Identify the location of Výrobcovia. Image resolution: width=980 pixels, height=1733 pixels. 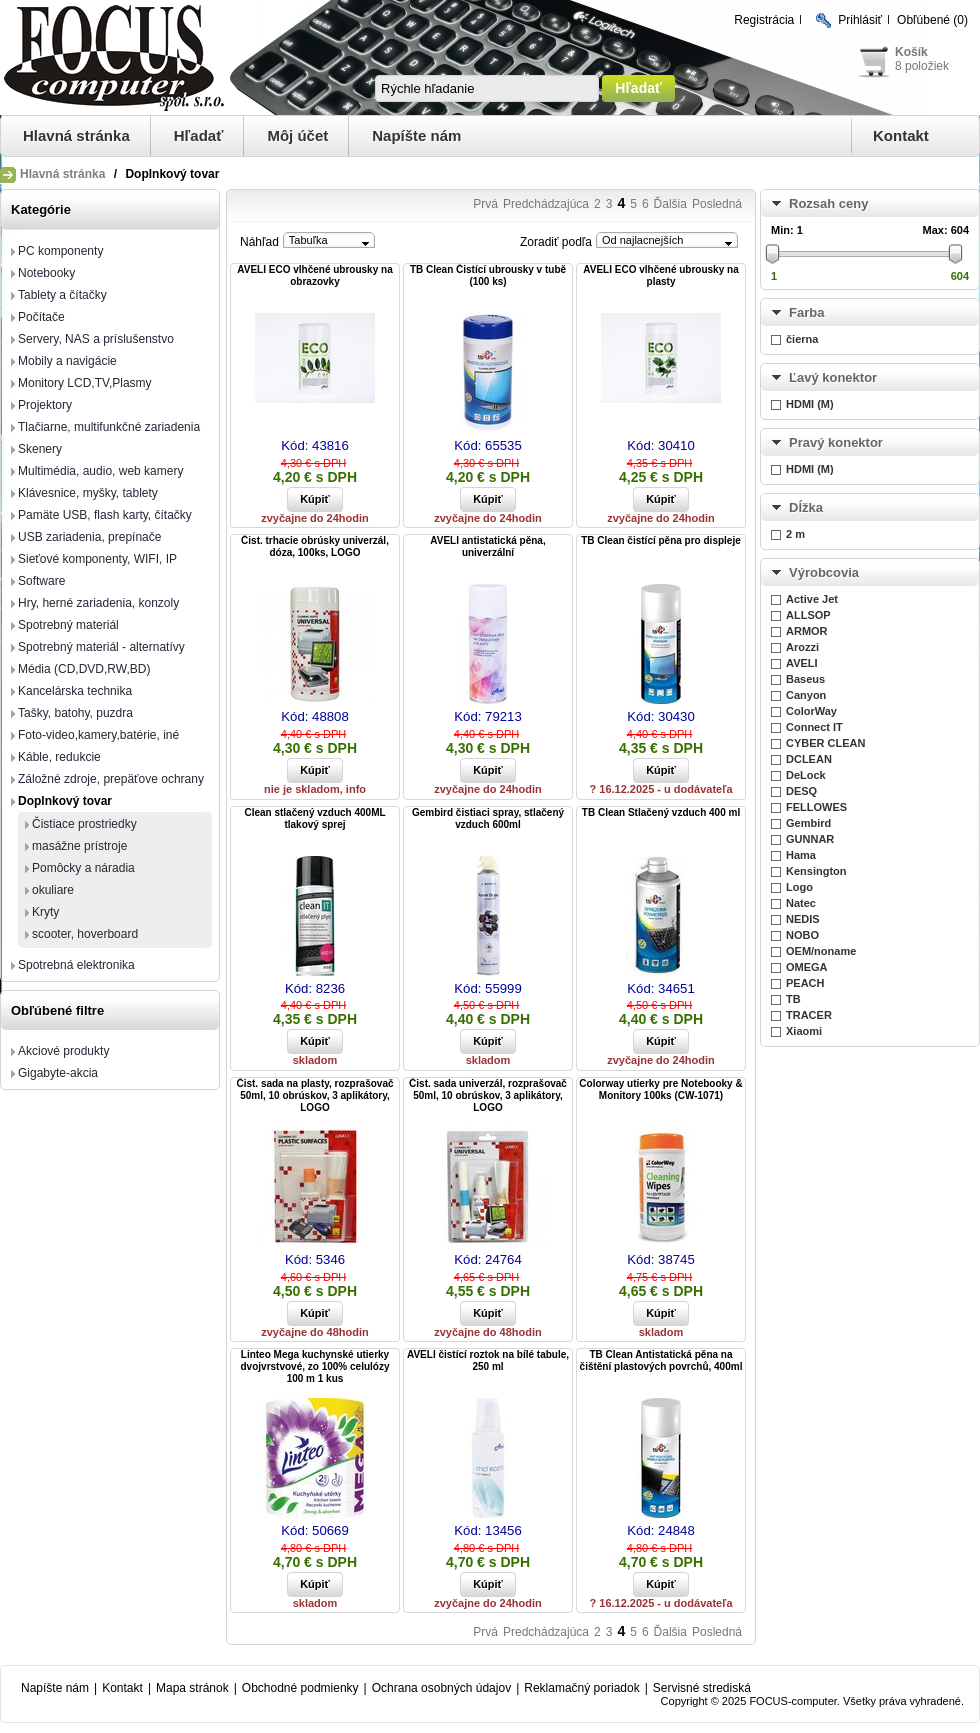
(824, 572).